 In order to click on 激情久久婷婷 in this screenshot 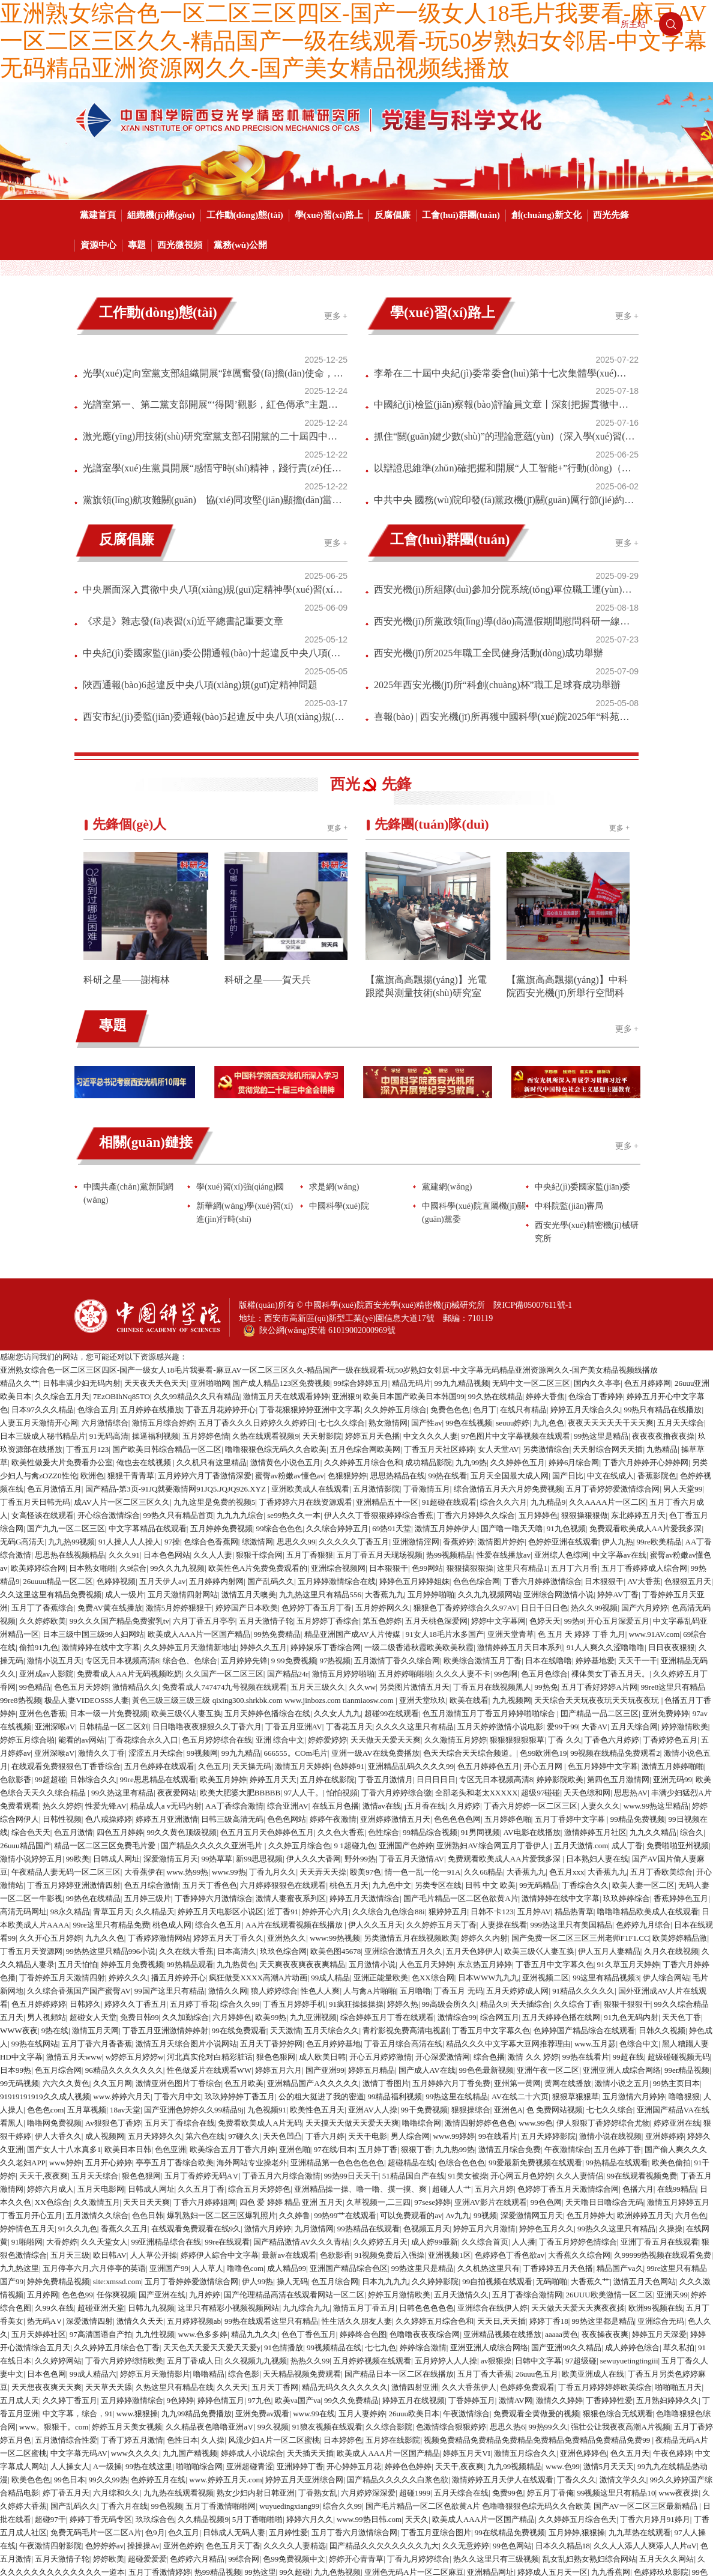, I will do `click(559, 2278)`.